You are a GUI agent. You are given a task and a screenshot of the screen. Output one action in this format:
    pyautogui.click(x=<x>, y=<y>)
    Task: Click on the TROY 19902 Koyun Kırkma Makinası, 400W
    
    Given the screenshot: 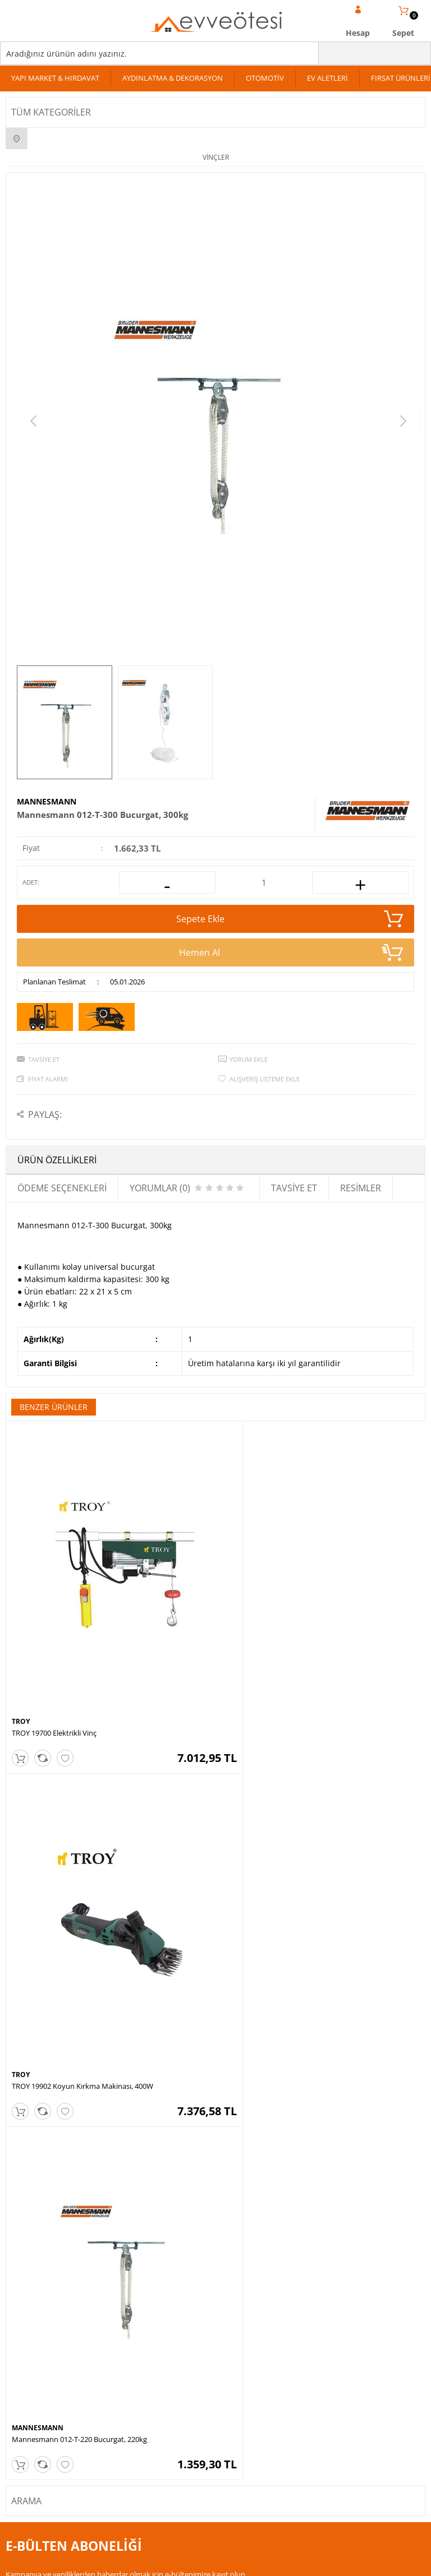 What is the action you would take?
    pyautogui.click(x=292, y=1700)
    